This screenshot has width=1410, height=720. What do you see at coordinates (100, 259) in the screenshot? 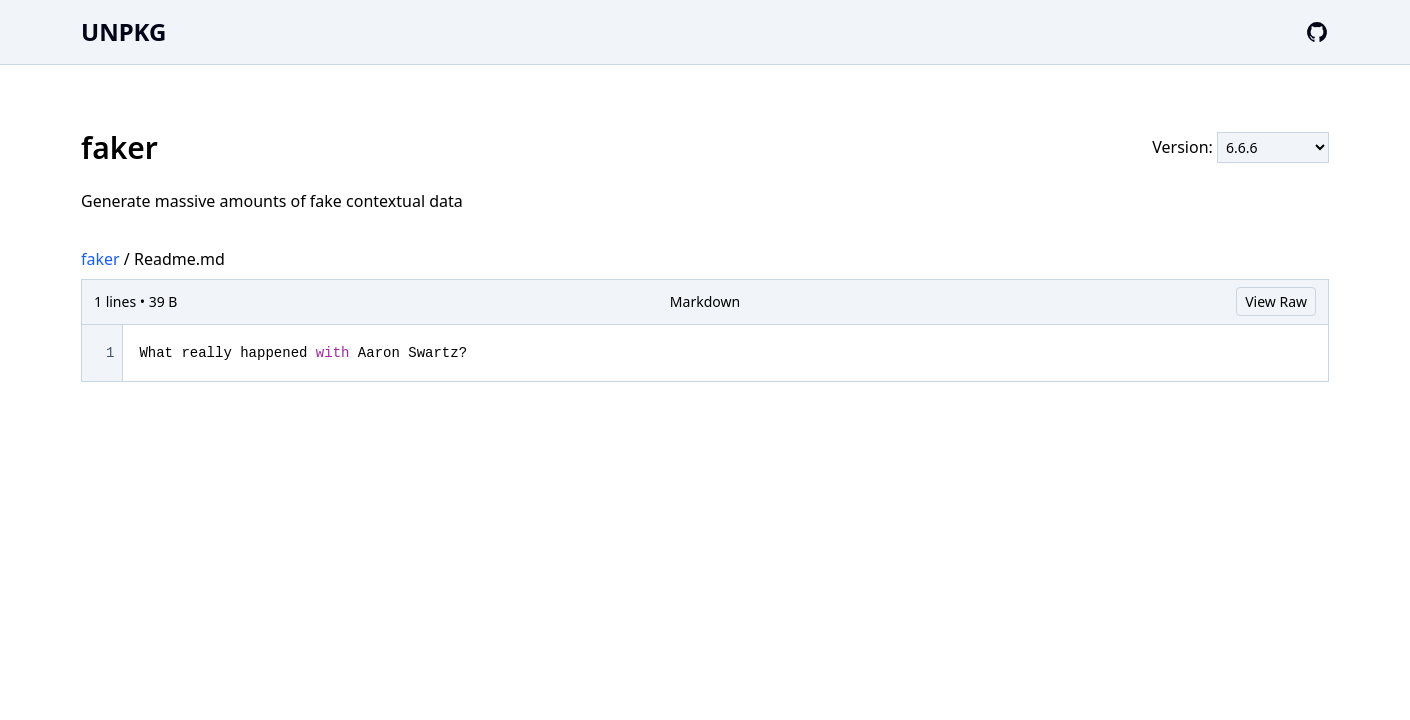
I see `faker` at bounding box center [100, 259].